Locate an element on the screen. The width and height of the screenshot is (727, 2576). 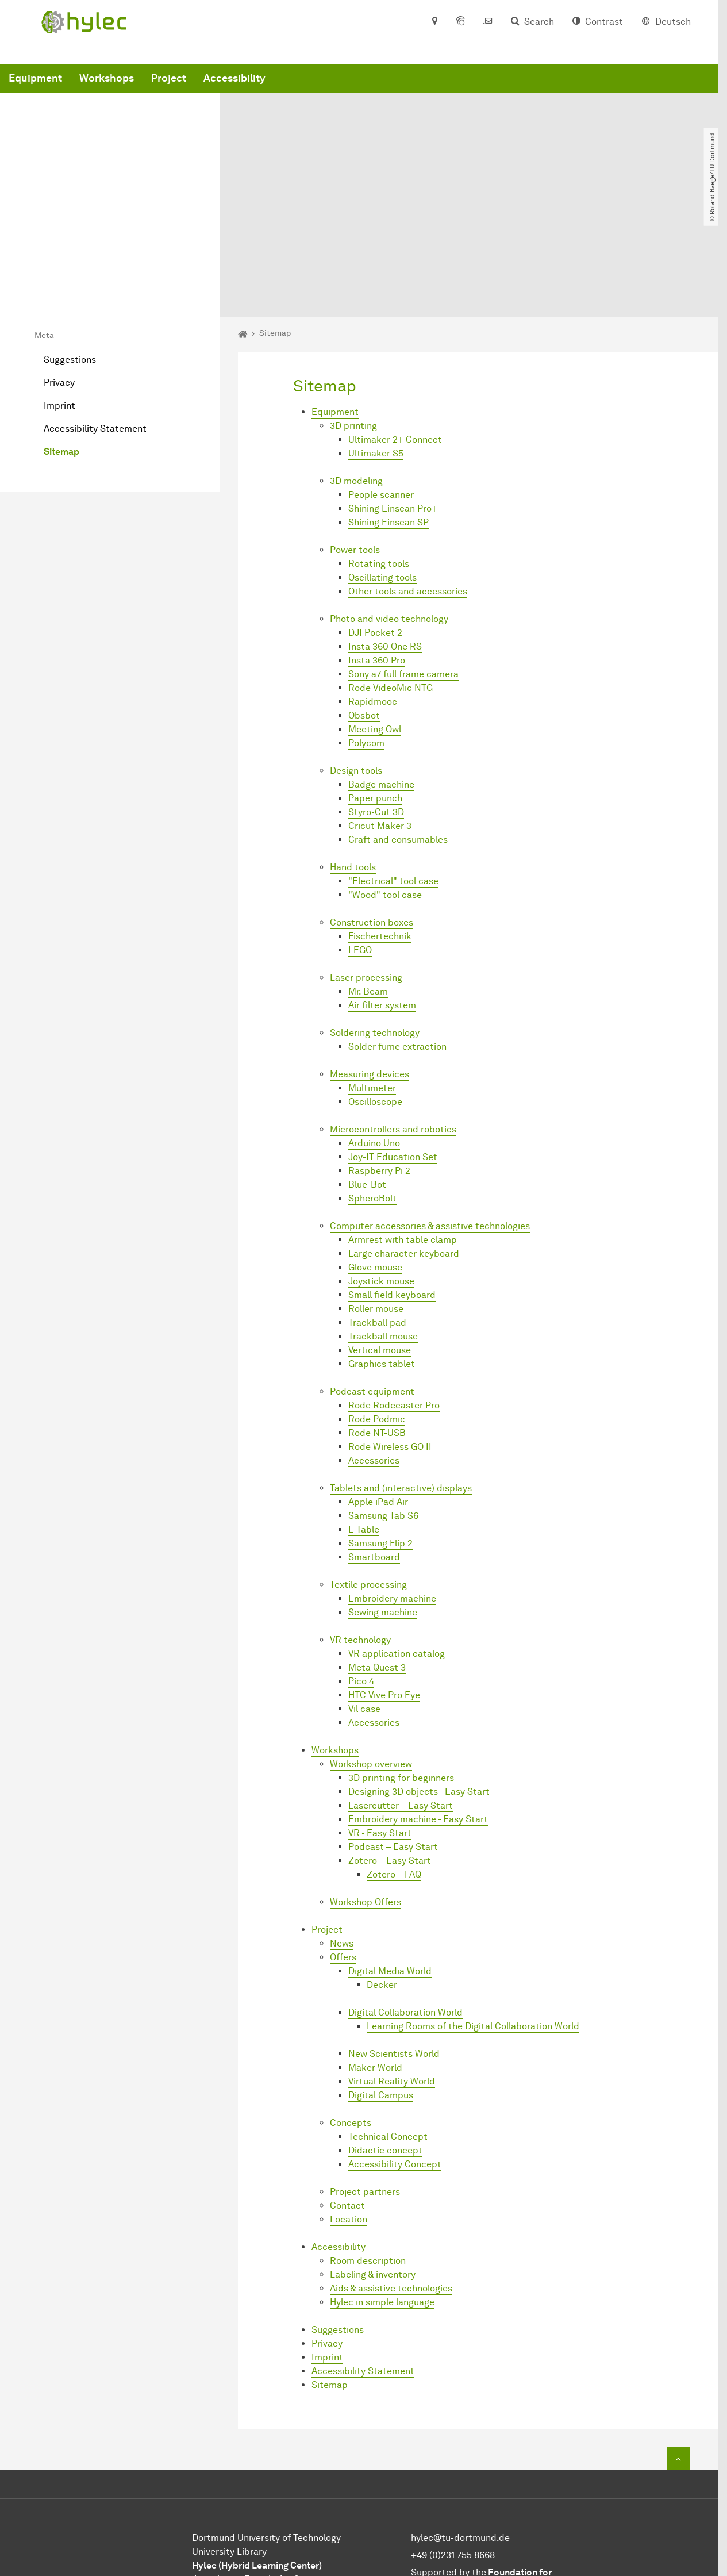
Zotero – Easy Start is located at coordinates (389, 1746).